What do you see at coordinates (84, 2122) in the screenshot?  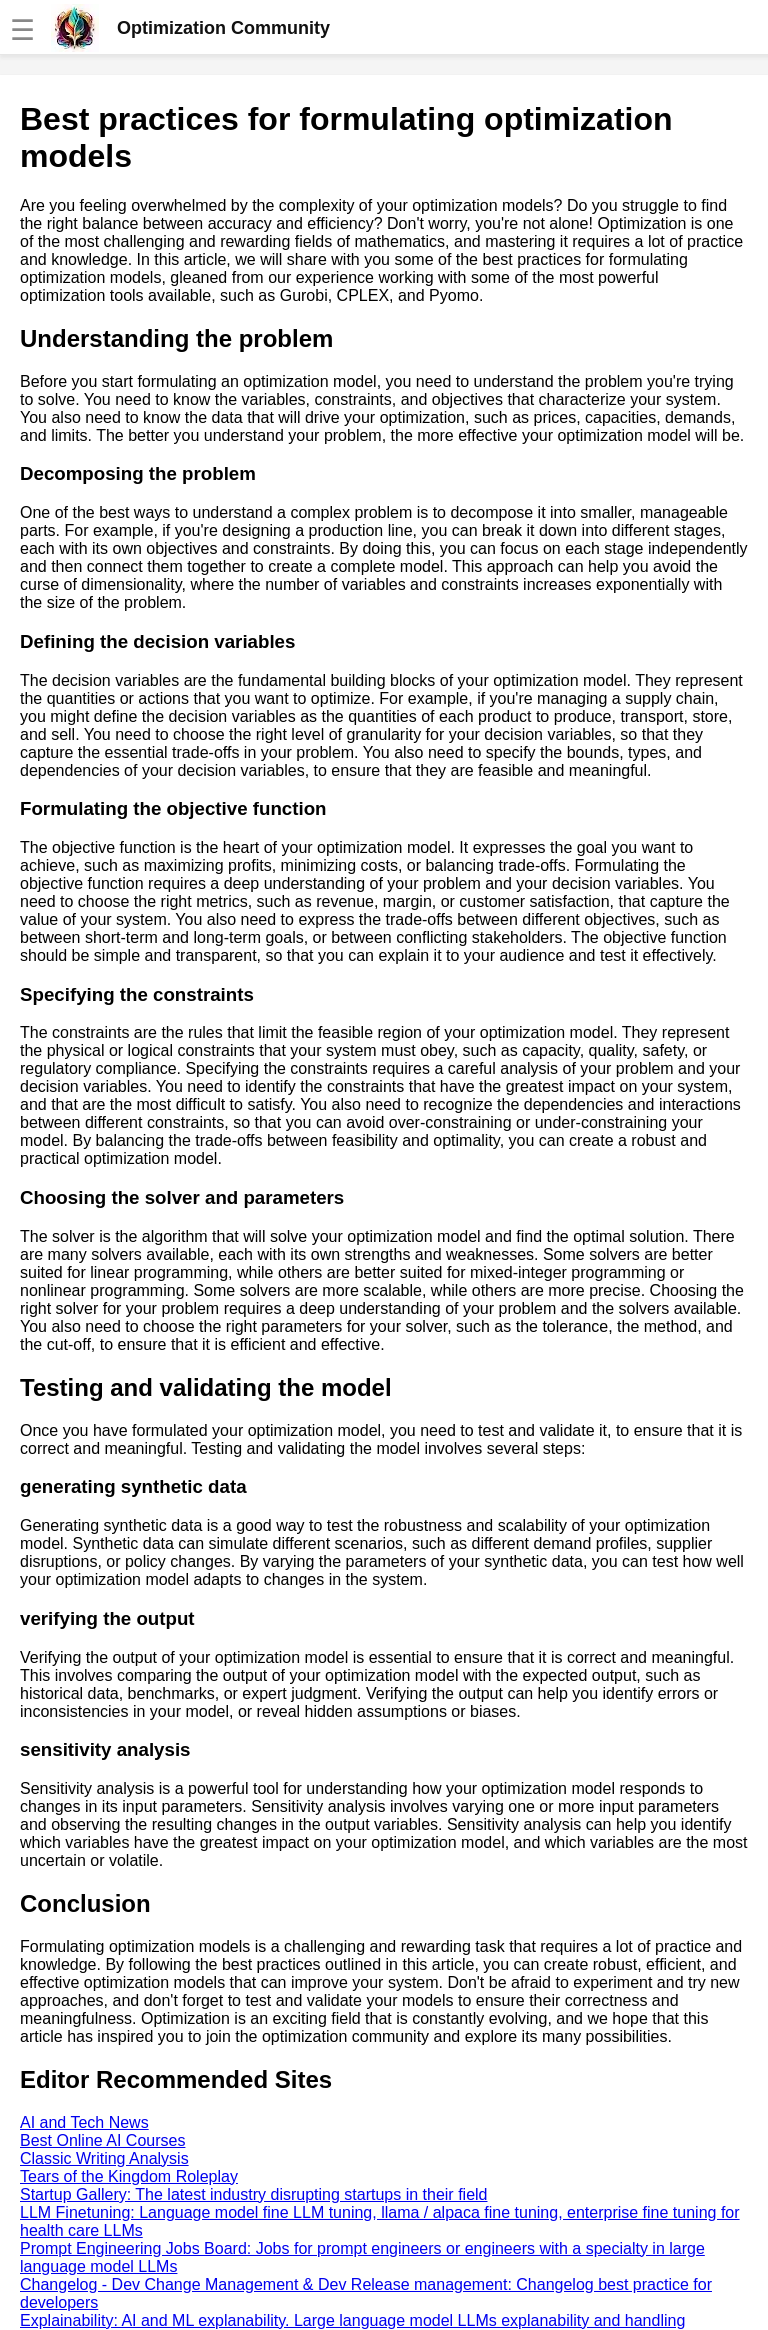 I see `AI and Tech News` at bounding box center [84, 2122].